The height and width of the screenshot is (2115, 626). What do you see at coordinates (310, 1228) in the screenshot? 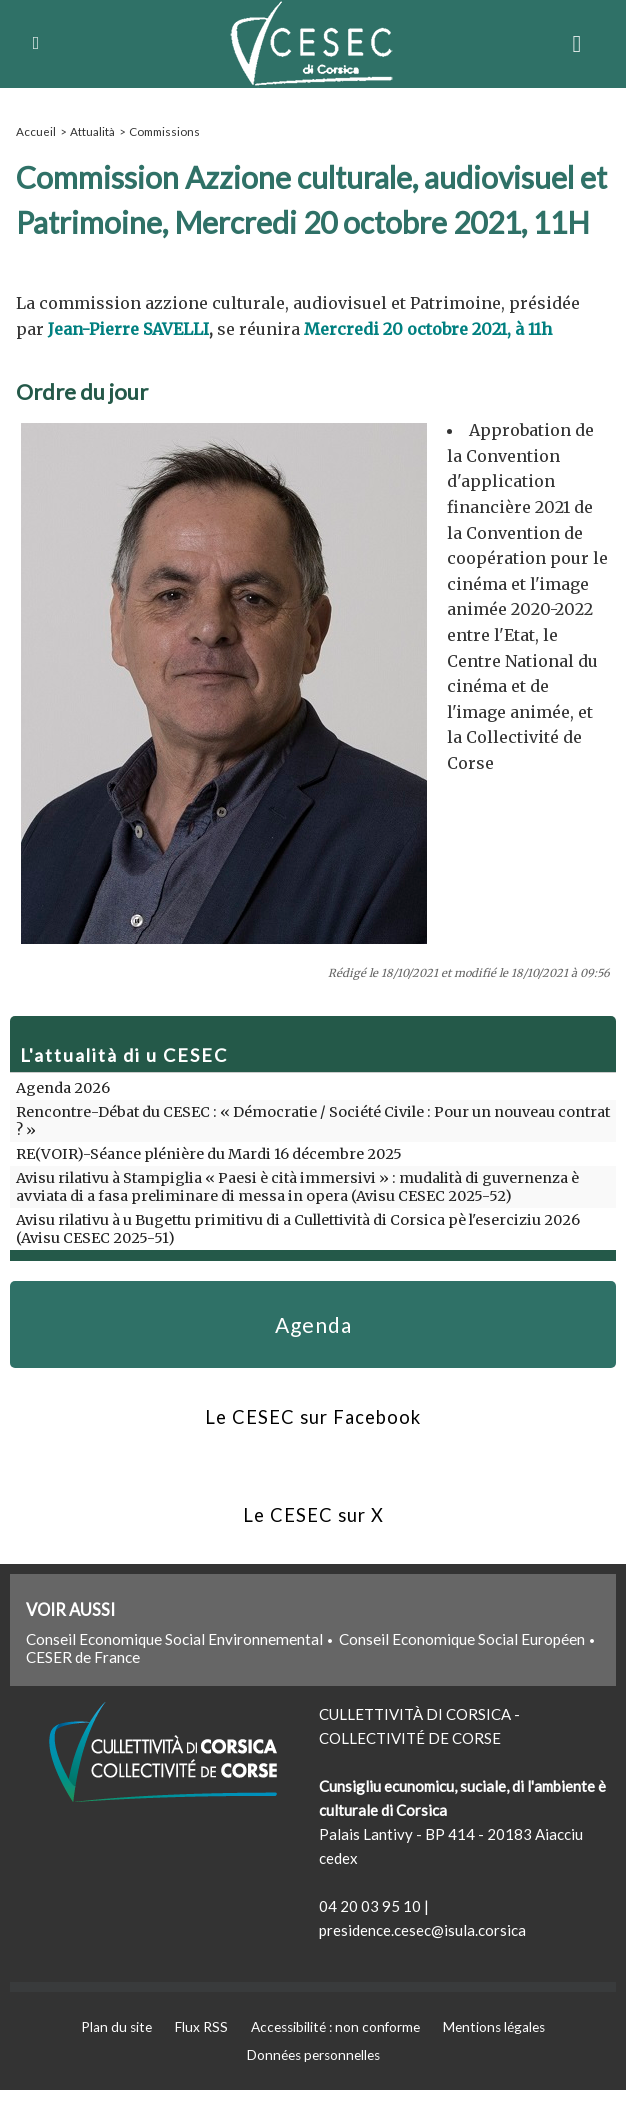
I see `Avisu rilativu à u Bugettu primitivu di a Cullettività di Corsica pè l'eserciziu 2026 (Avisu CESEC 2025-51)` at bounding box center [310, 1228].